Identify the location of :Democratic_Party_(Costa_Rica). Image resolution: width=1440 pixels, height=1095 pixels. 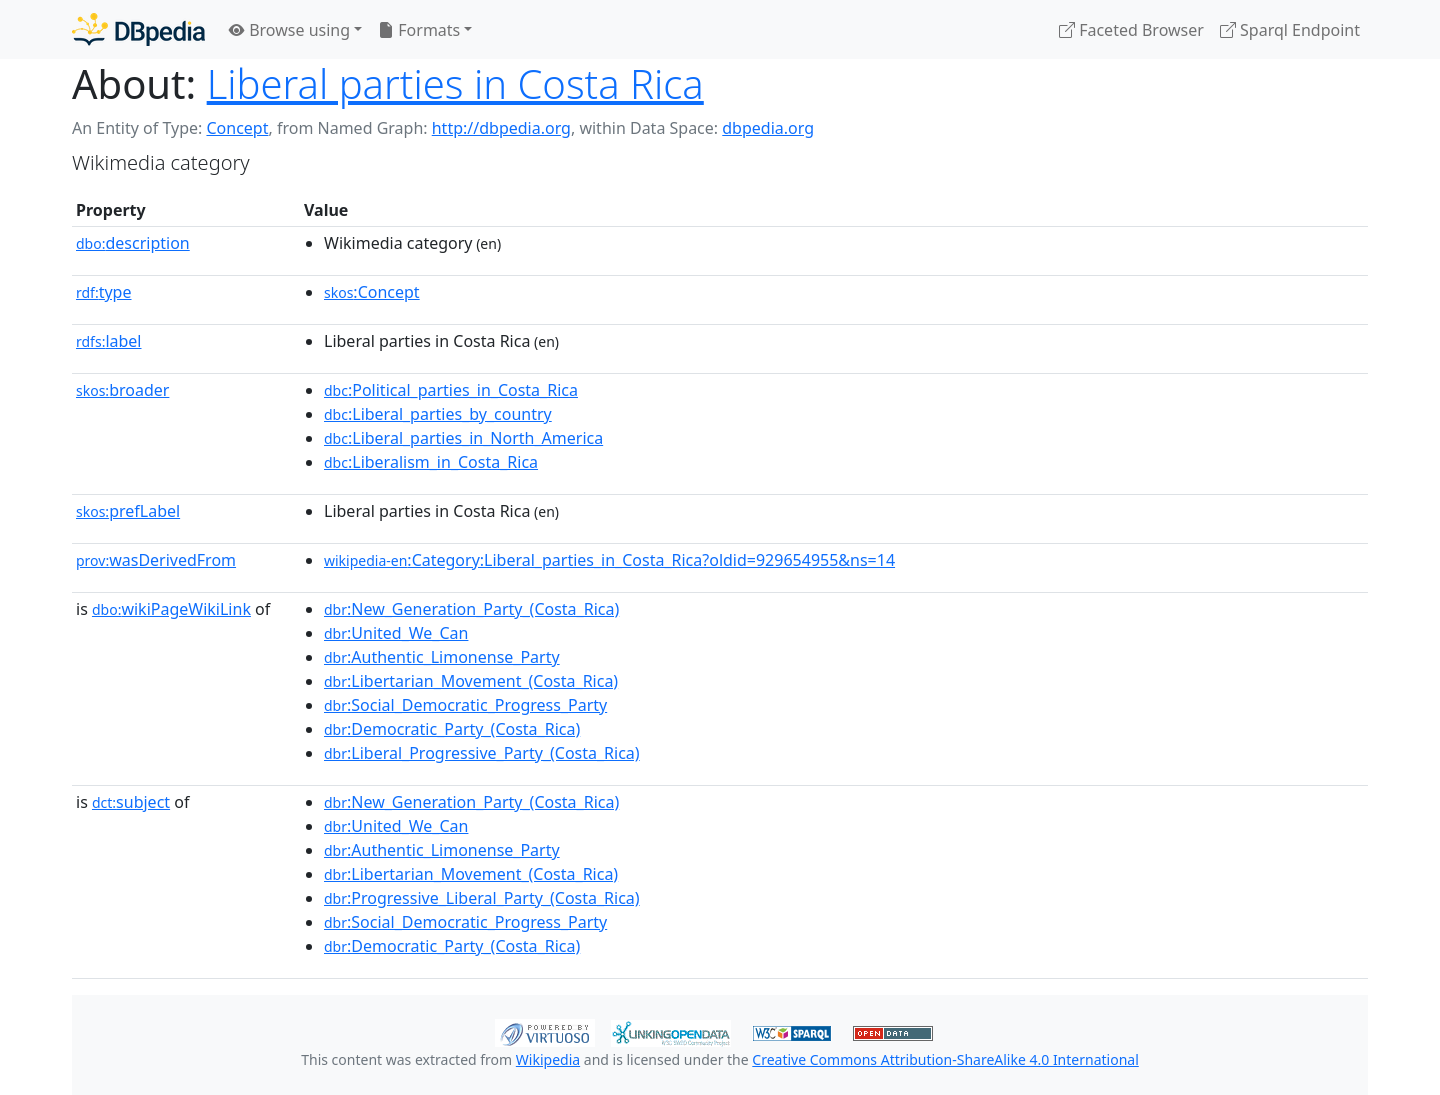
(452, 729).